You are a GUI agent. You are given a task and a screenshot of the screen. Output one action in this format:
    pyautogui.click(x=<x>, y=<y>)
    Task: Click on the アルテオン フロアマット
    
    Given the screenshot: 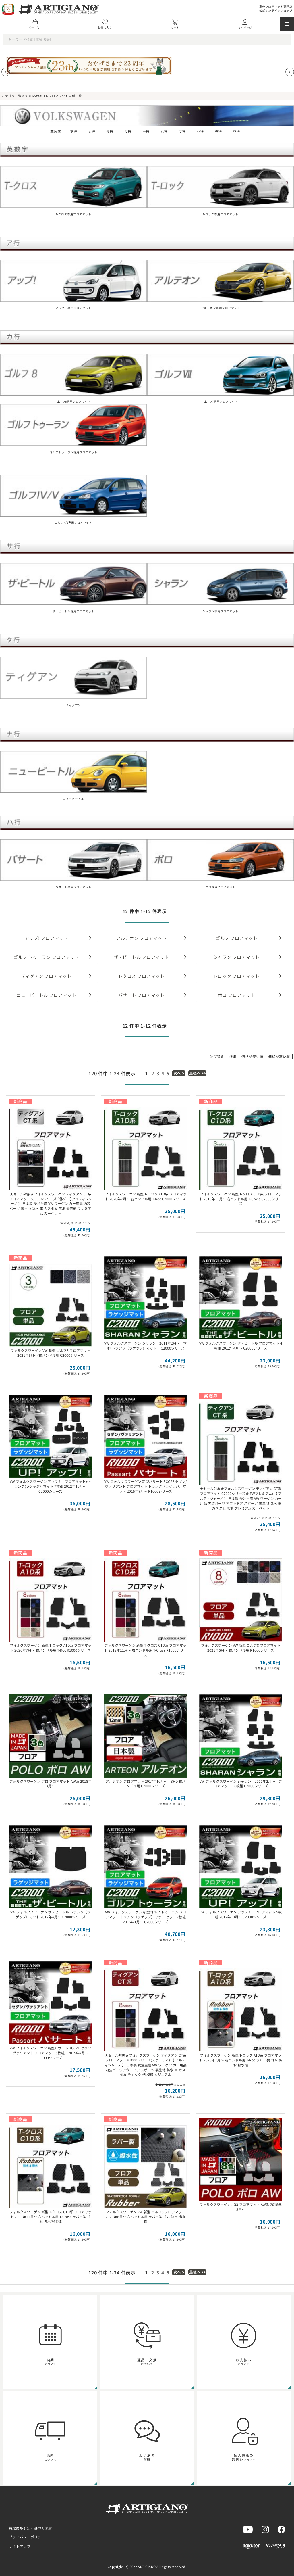 What is the action you would take?
    pyautogui.click(x=141, y=938)
    